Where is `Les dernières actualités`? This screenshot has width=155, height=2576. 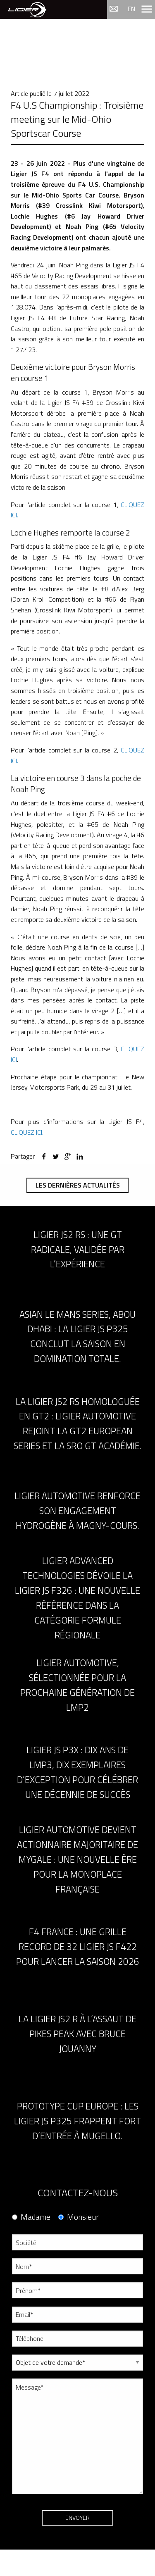 Les dernières actualités is located at coordinates (78, 1185).